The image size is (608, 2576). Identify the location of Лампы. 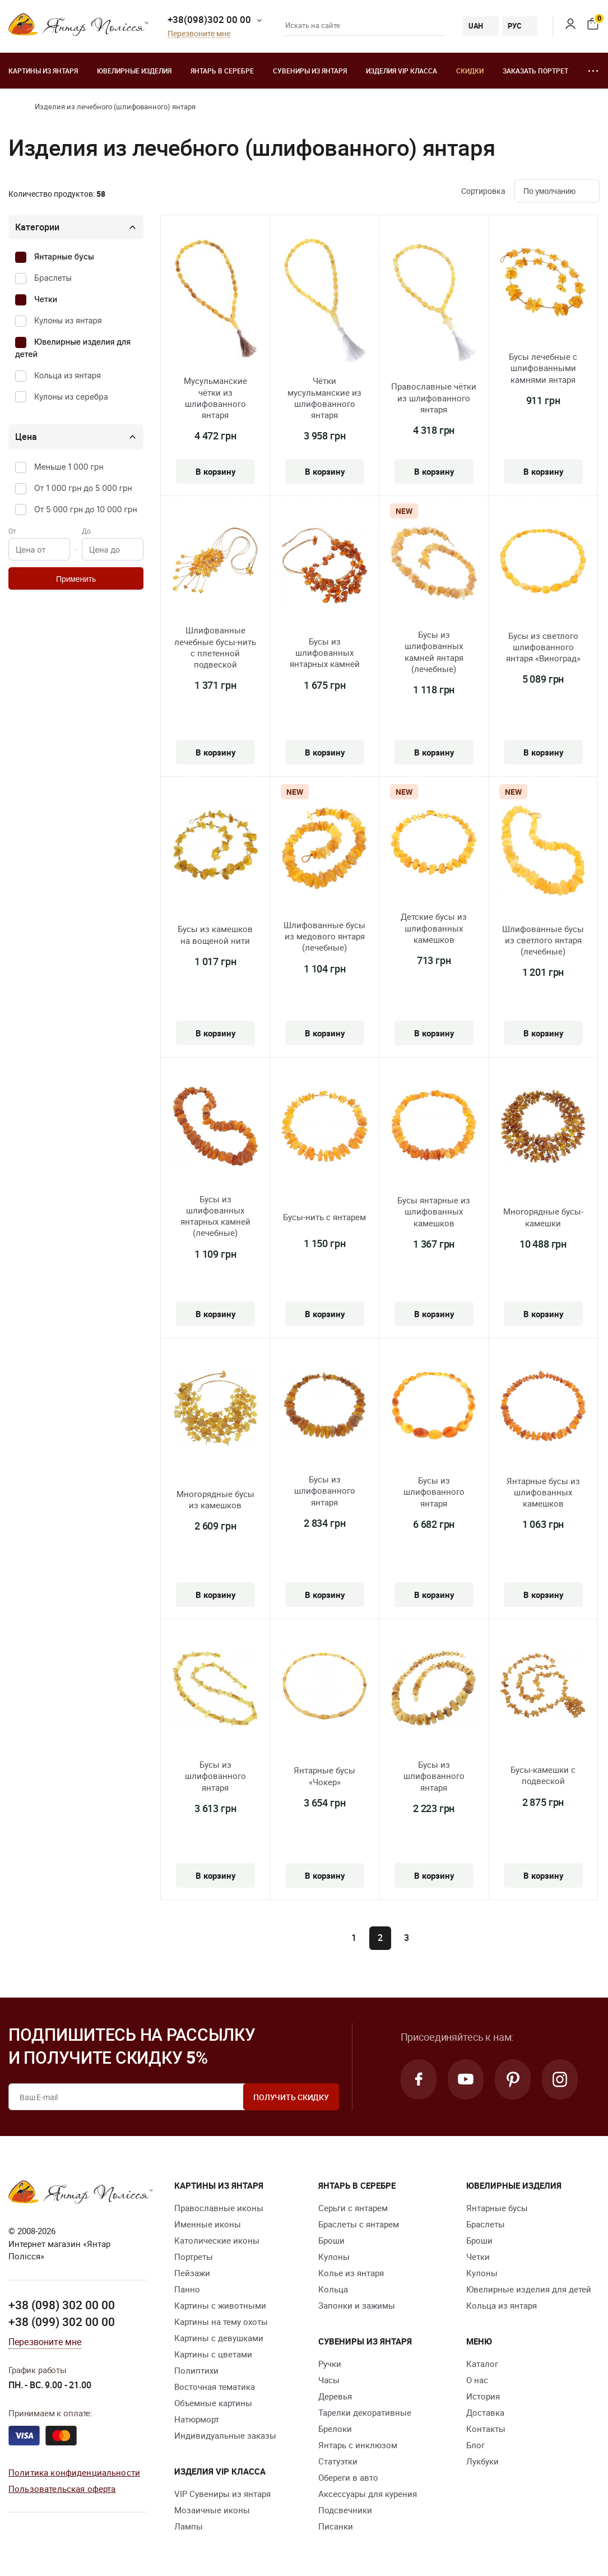
(188, 2526).